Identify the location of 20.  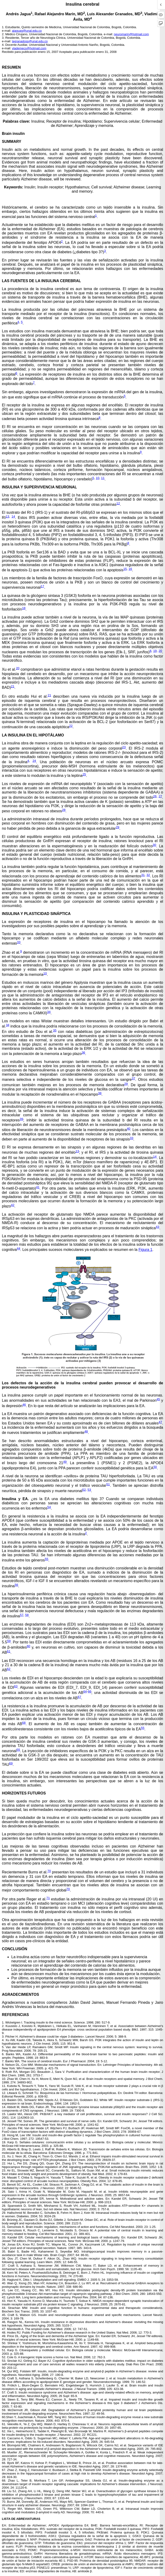
(160, 651).